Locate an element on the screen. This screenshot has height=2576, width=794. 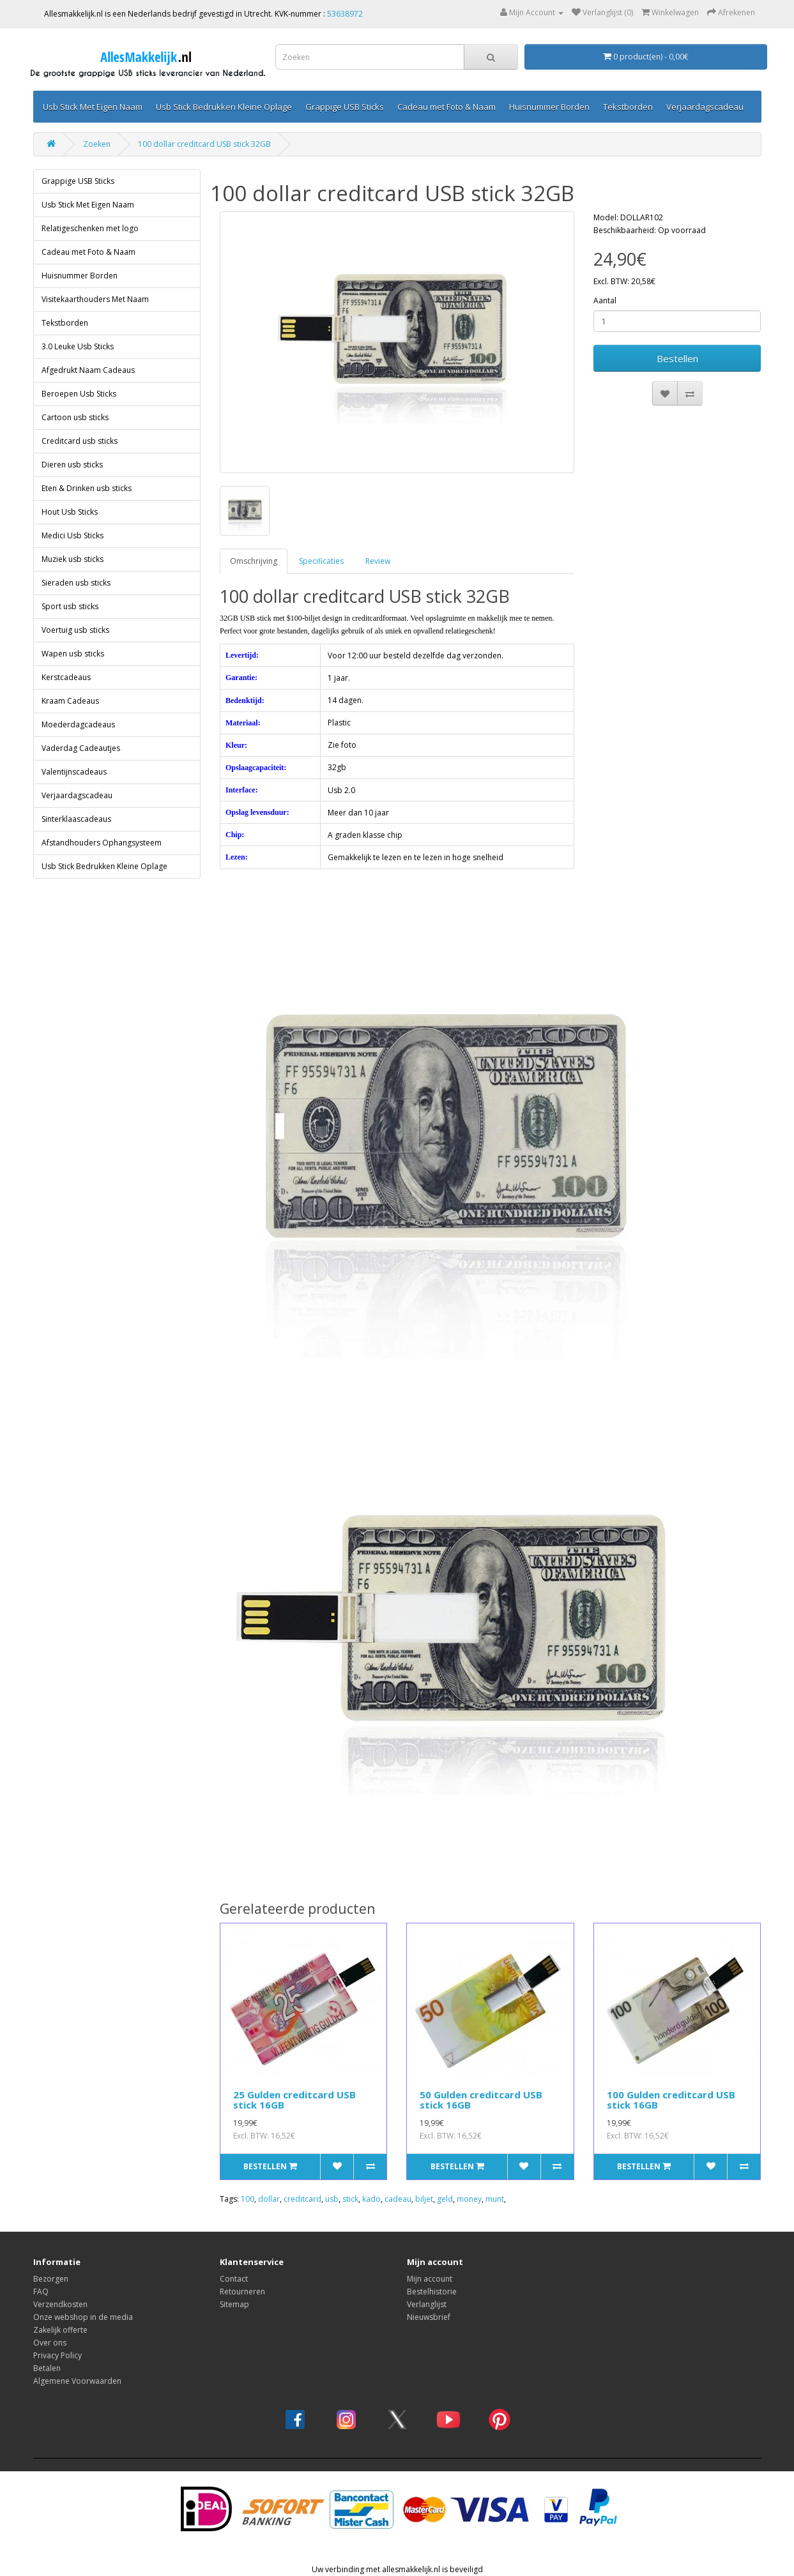
Huisnummer Borden is located at coordinates (549, 106).